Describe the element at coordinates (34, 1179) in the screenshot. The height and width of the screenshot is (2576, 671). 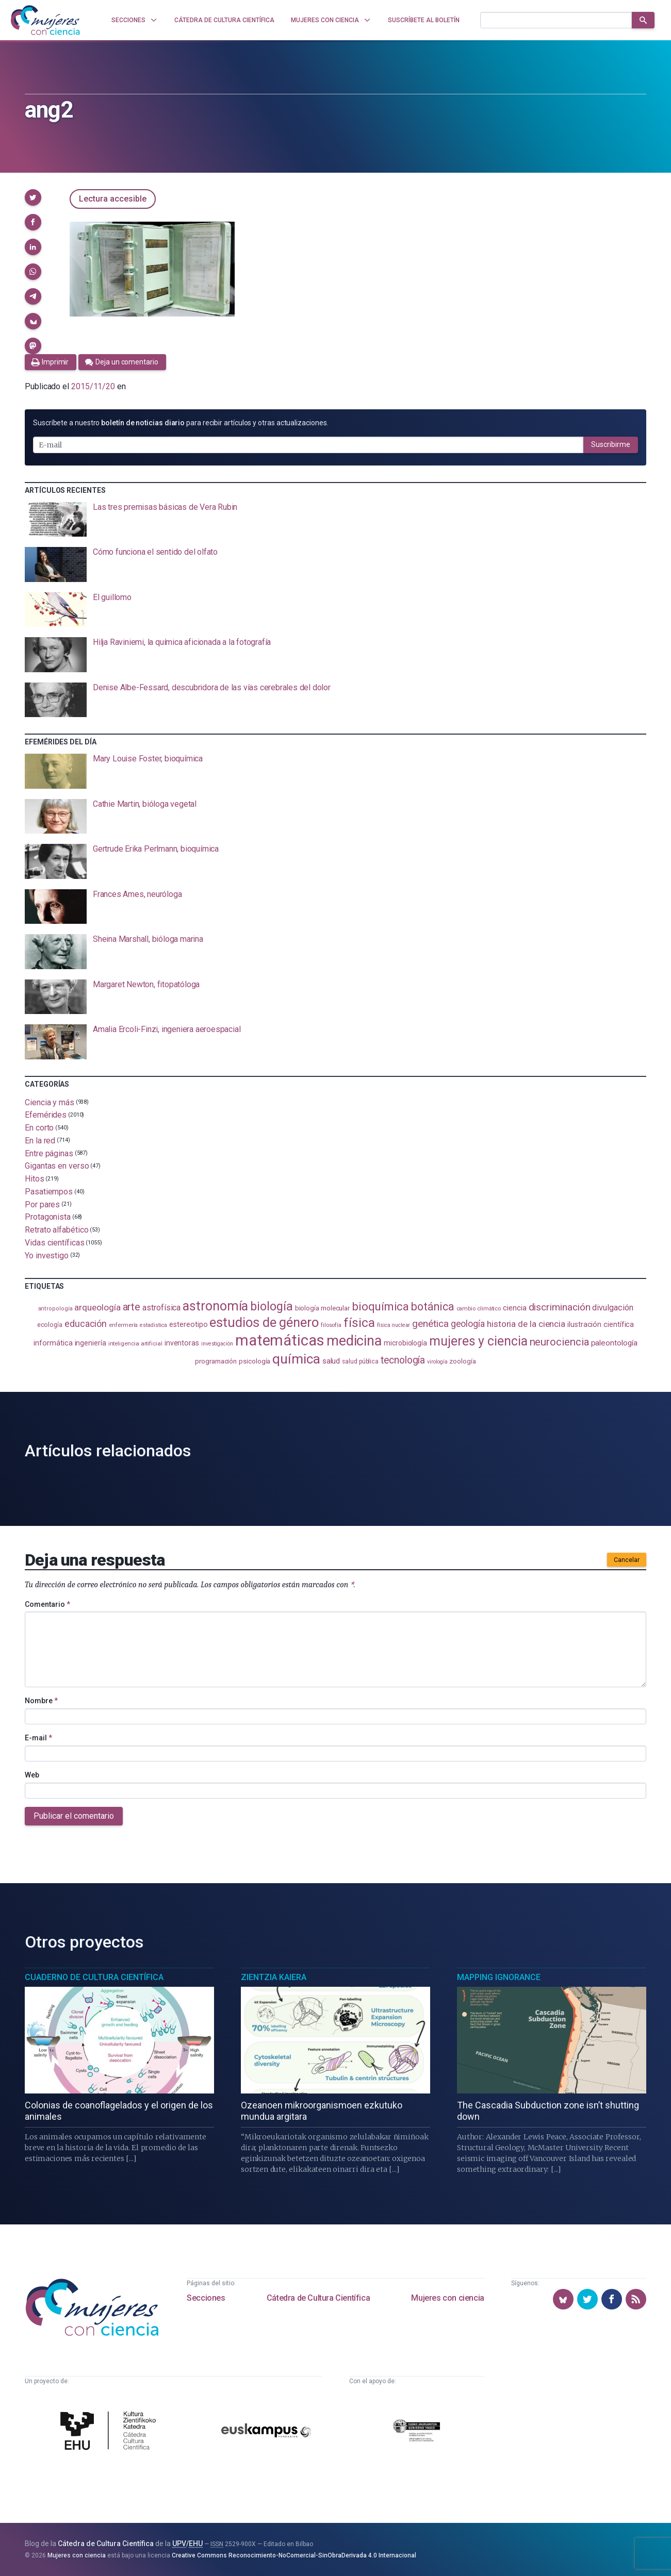
I see `Hitos` at that location.